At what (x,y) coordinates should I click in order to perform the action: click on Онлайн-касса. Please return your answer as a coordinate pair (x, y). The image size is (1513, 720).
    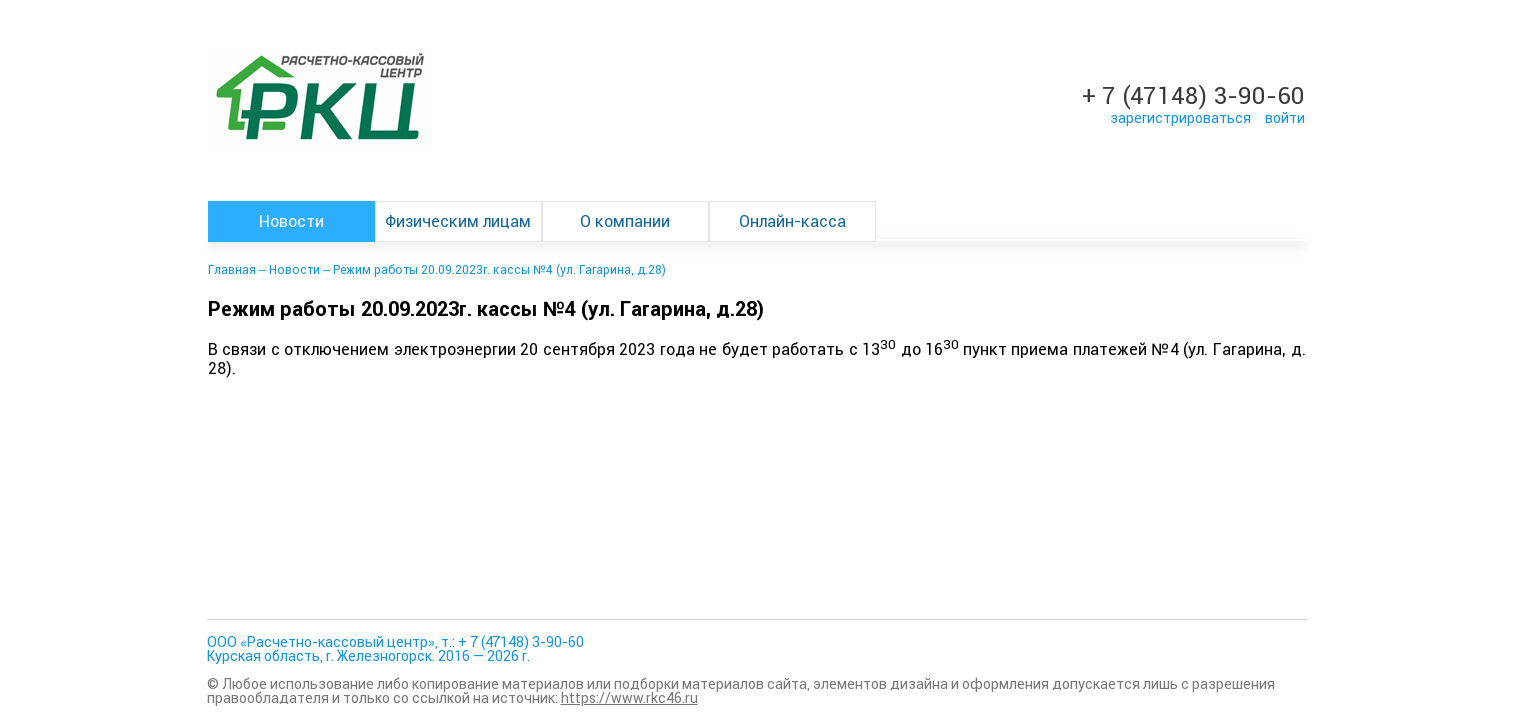
    Looking at the image, I should click on (792, 221).